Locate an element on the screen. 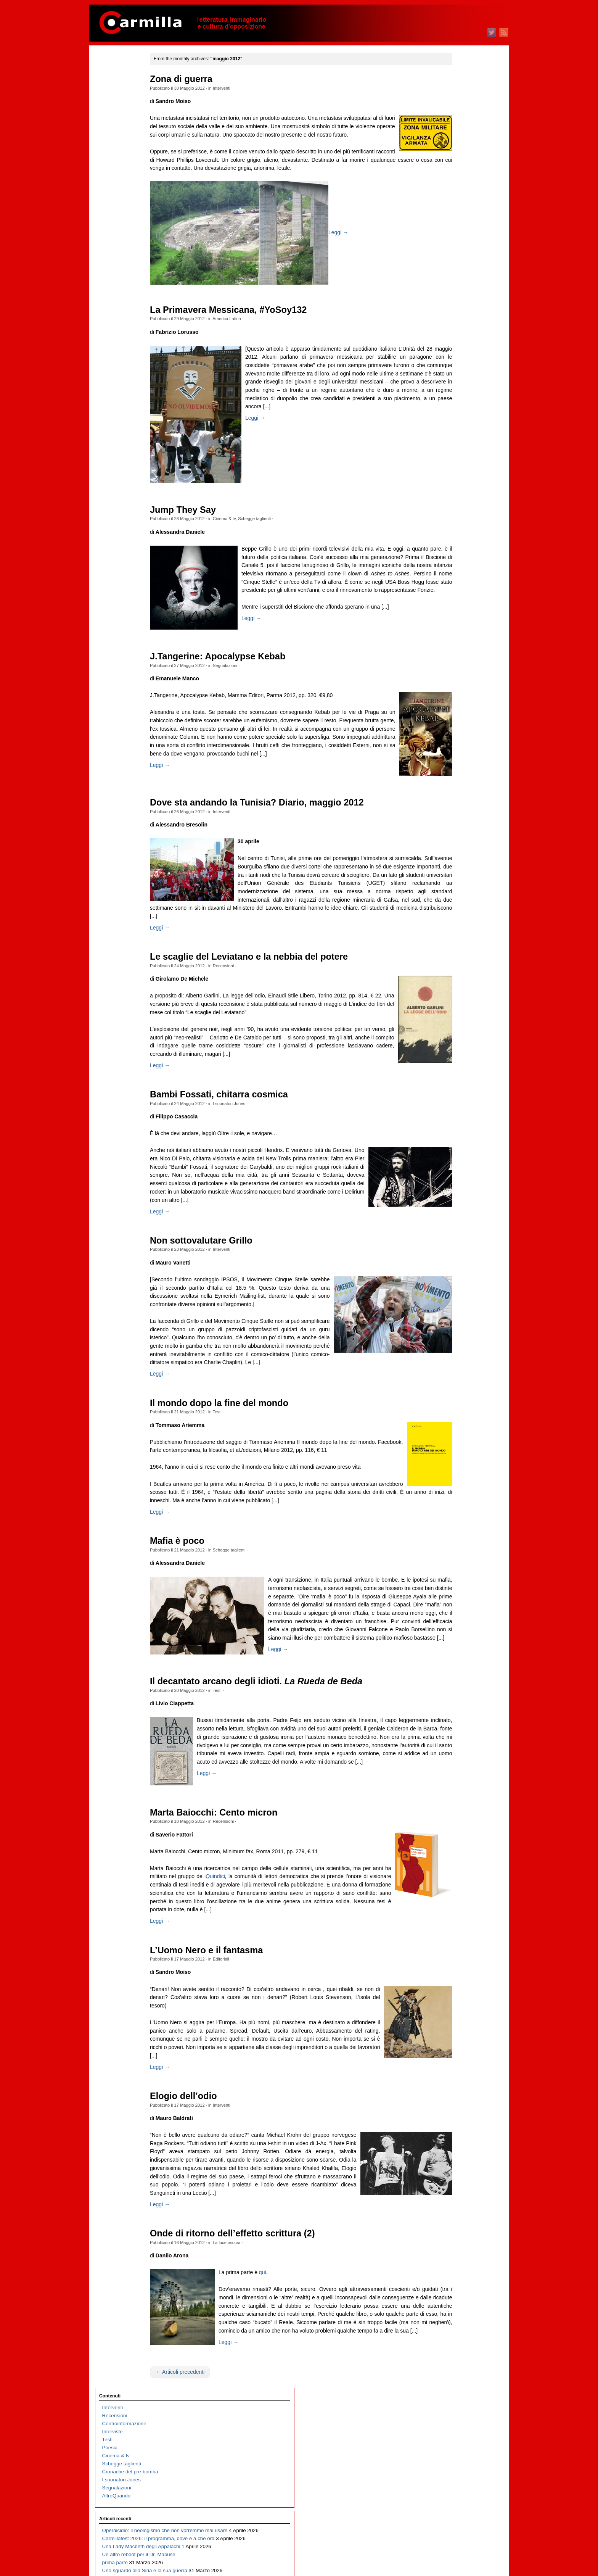 The image size is (598, 2576). aprile 2017 is located at coordinates (448, 1014).